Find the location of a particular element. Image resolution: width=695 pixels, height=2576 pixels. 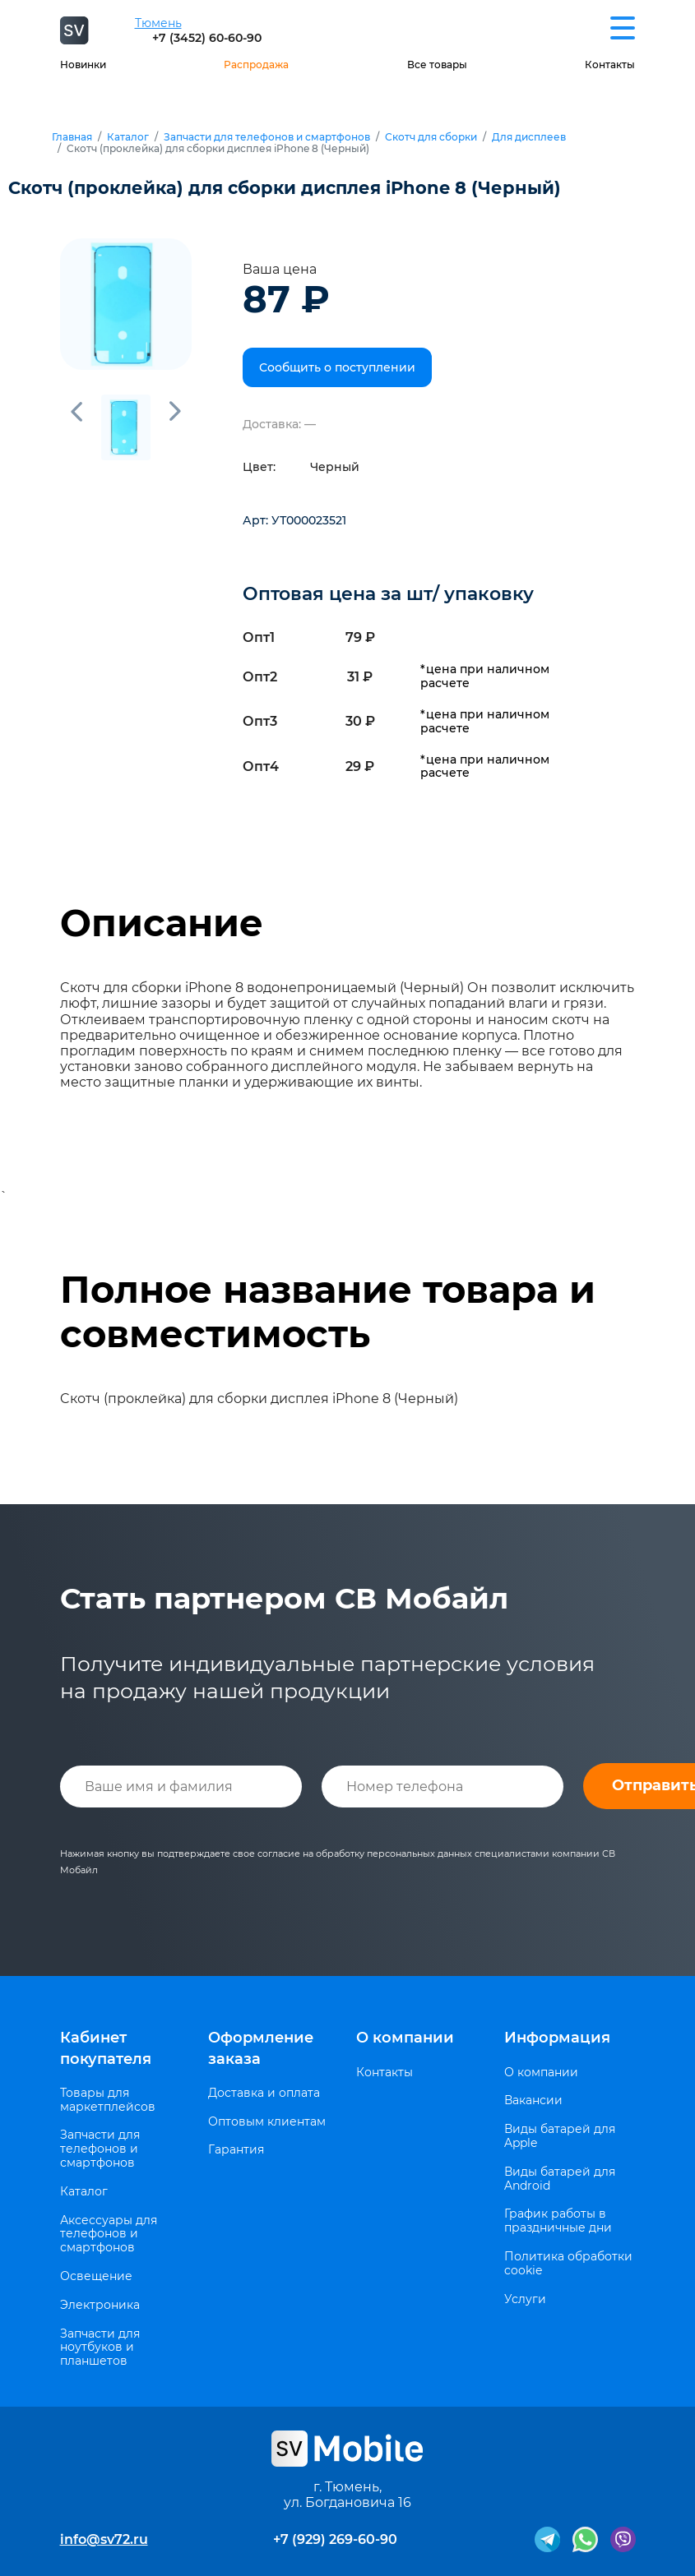

Освещение is located at coordinates (96, 2276).